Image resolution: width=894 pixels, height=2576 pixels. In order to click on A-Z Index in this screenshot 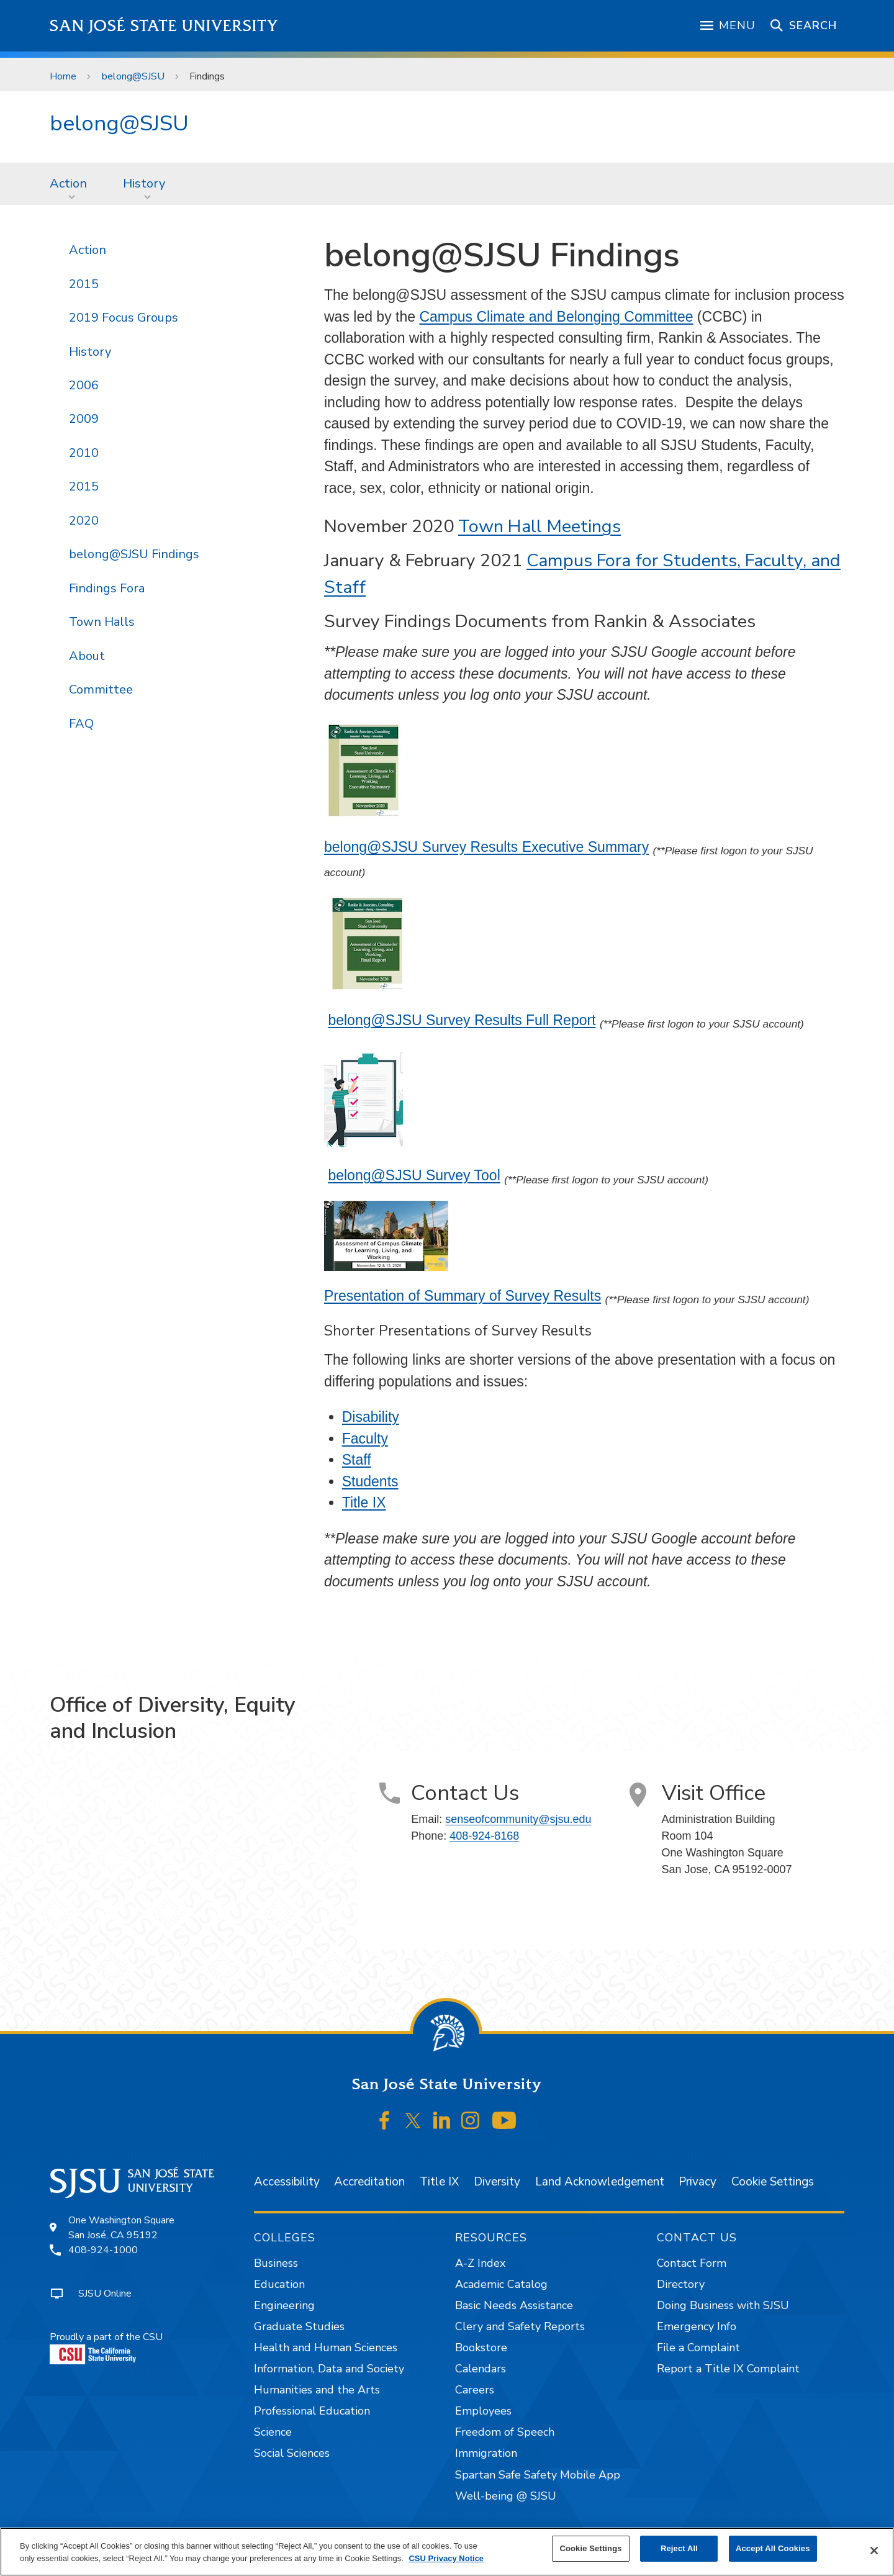, I will do `click(480, 2263)`.